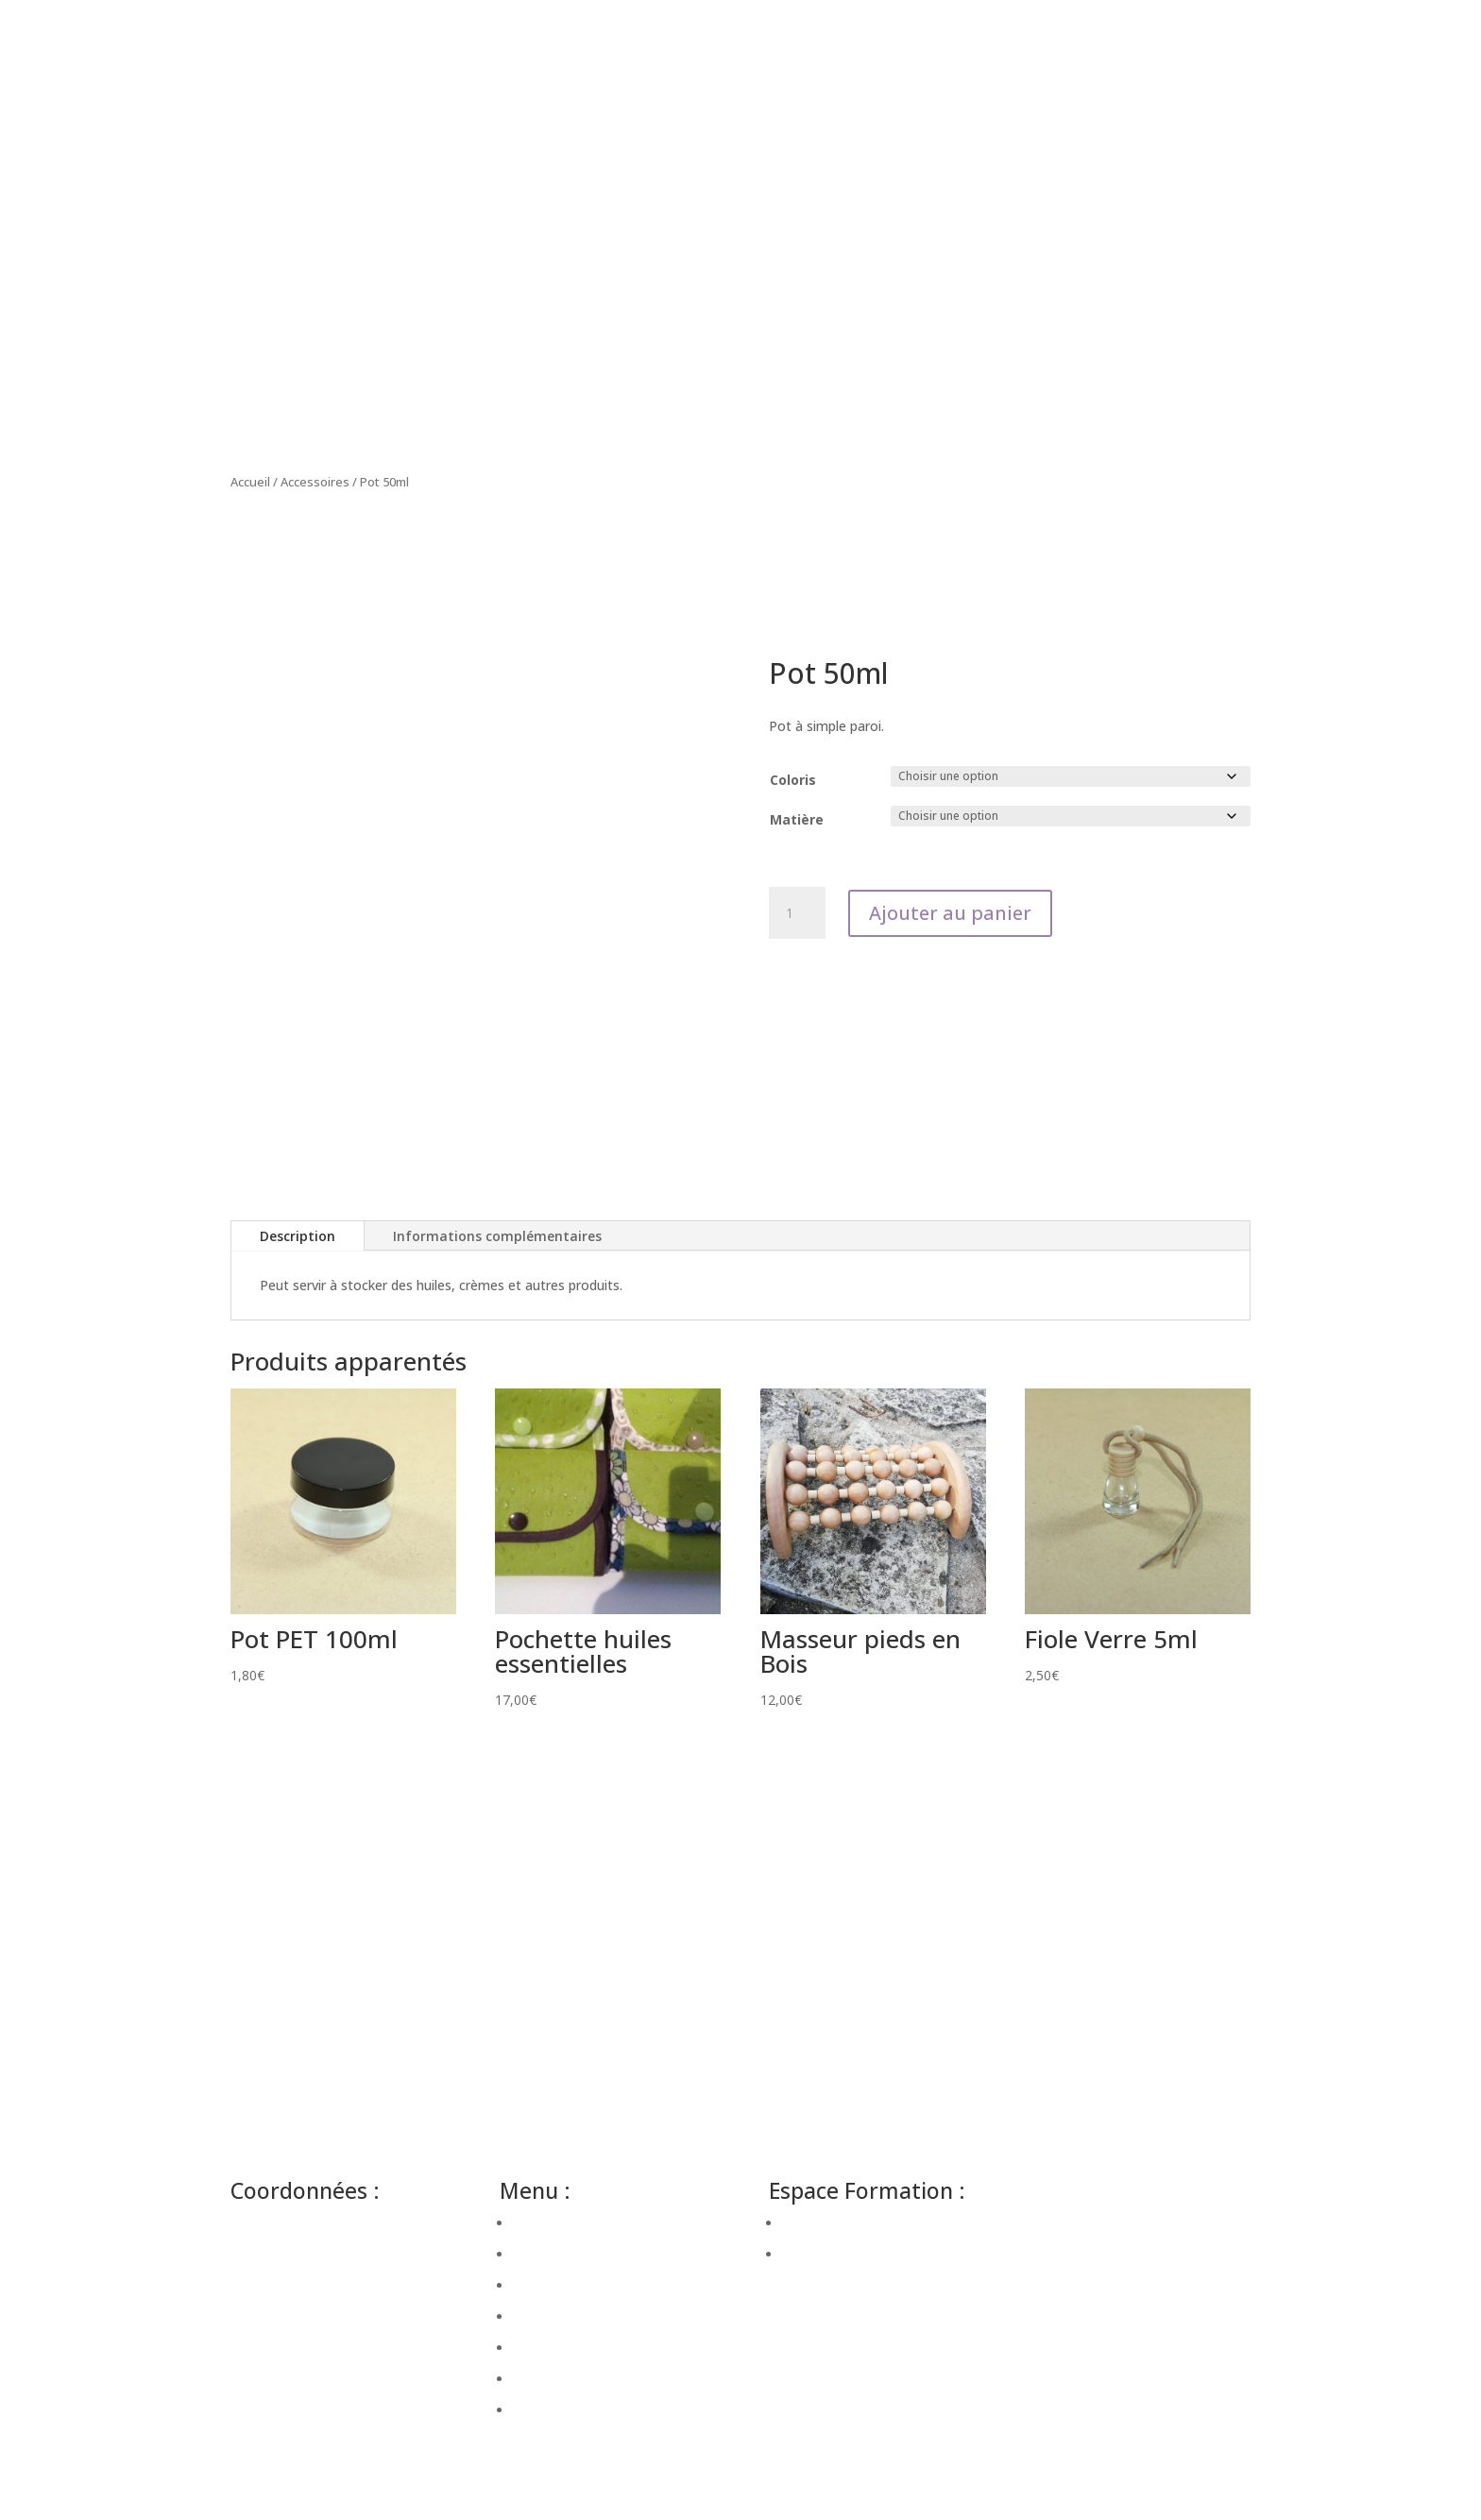 The height and width of the screenshot is (2520, 1481). I want to click on Accessoires, so click(315, 481).